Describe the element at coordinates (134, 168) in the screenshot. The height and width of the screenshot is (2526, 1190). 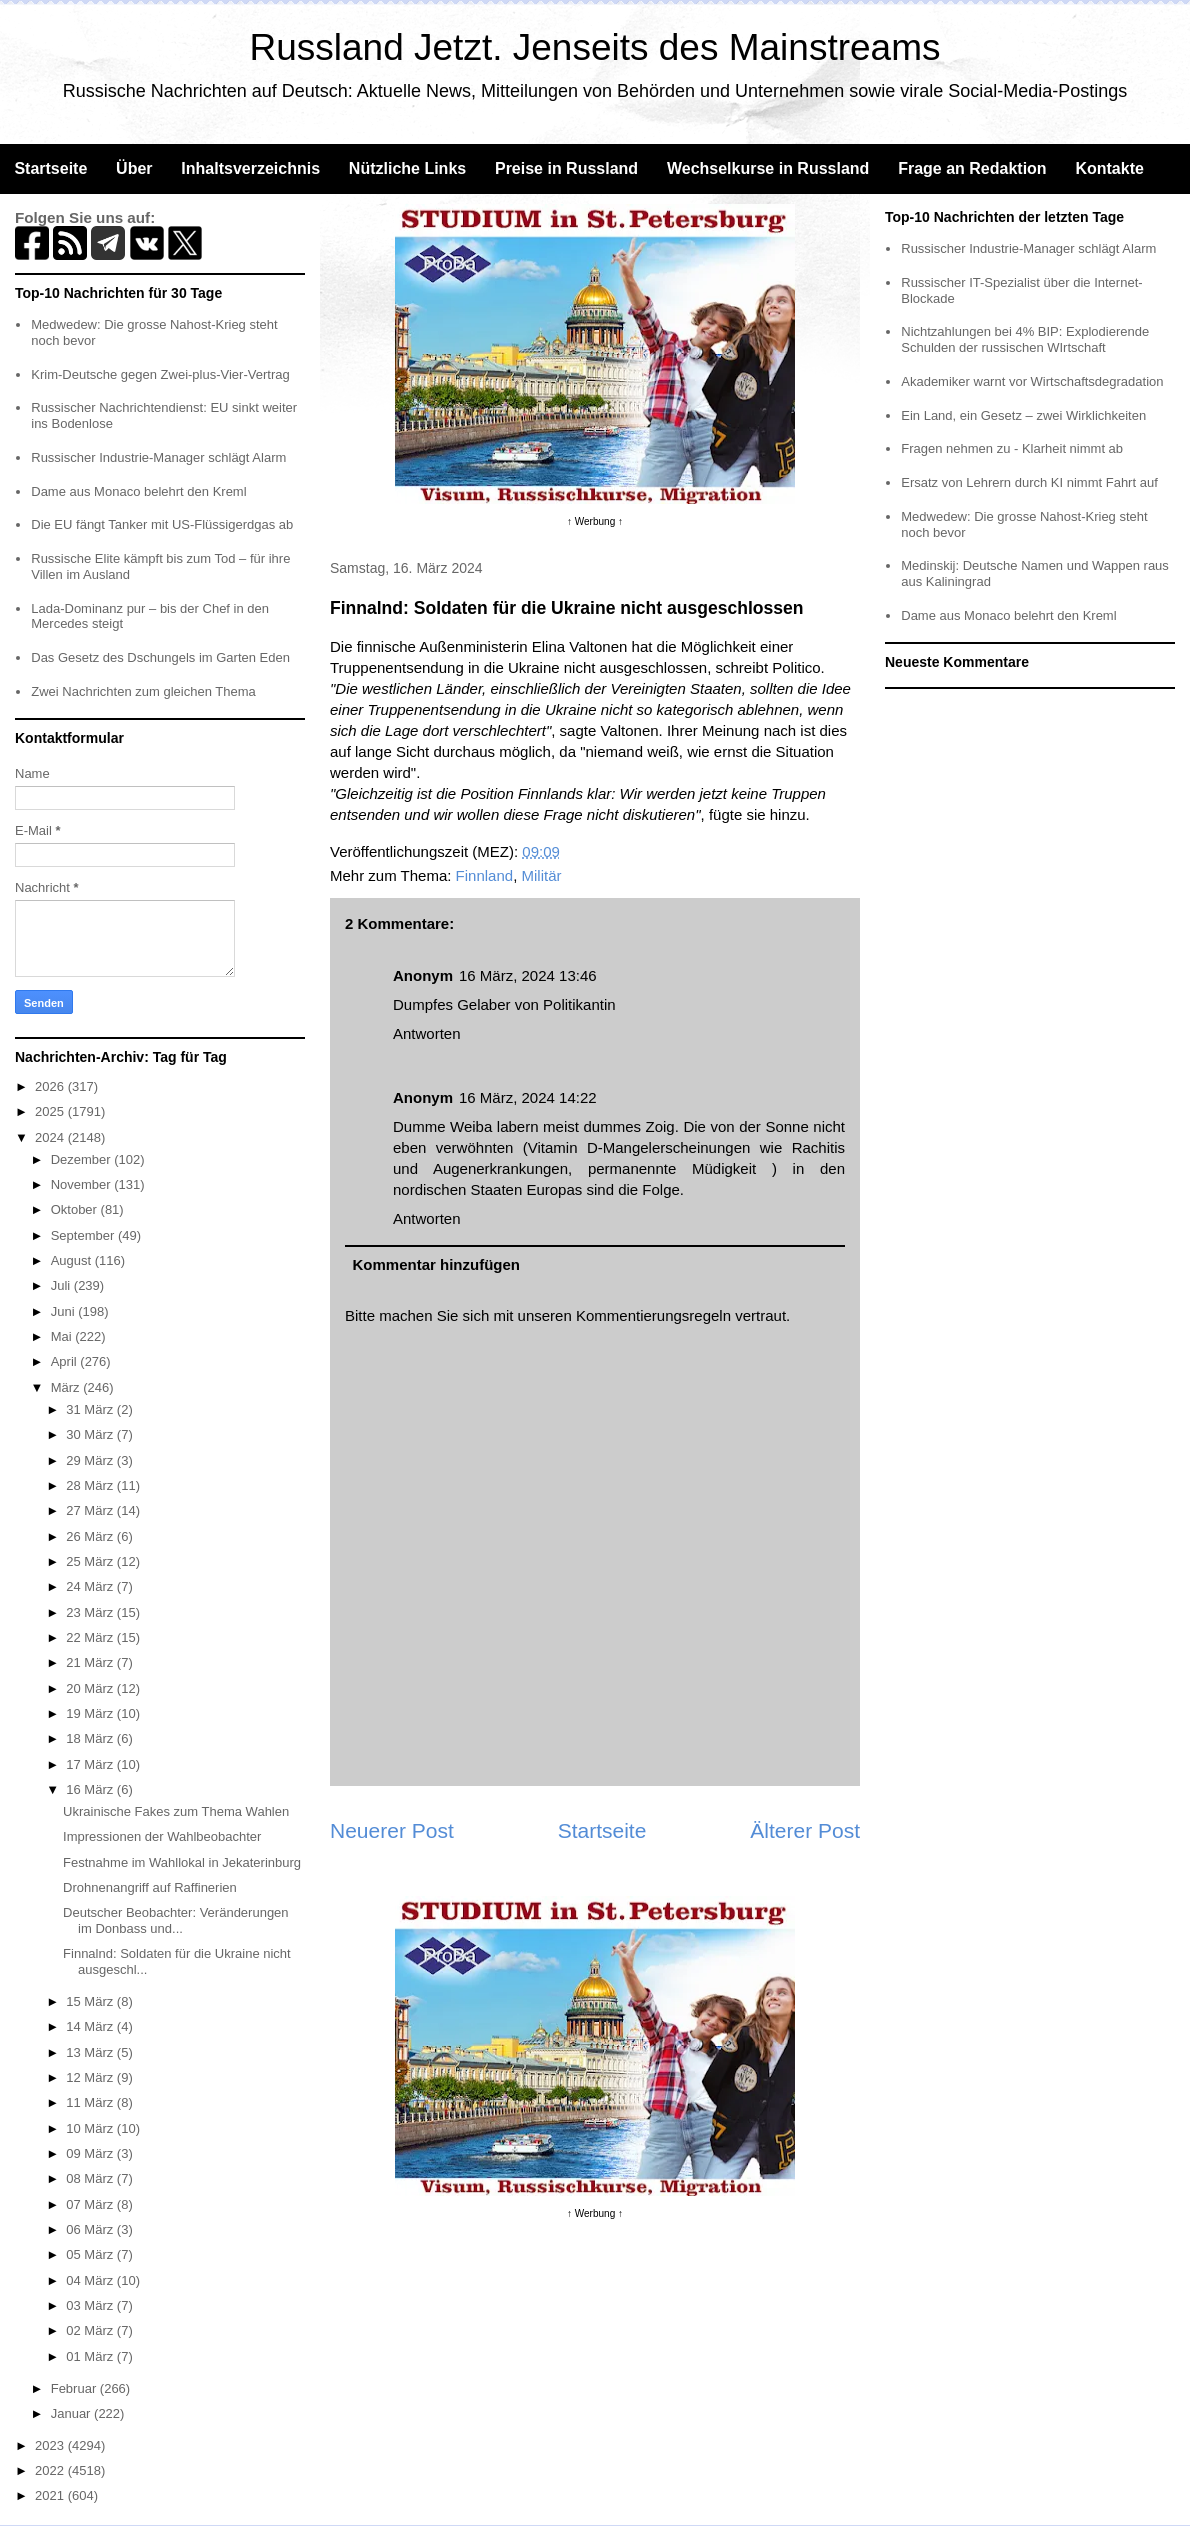
I see `Über` at that location.